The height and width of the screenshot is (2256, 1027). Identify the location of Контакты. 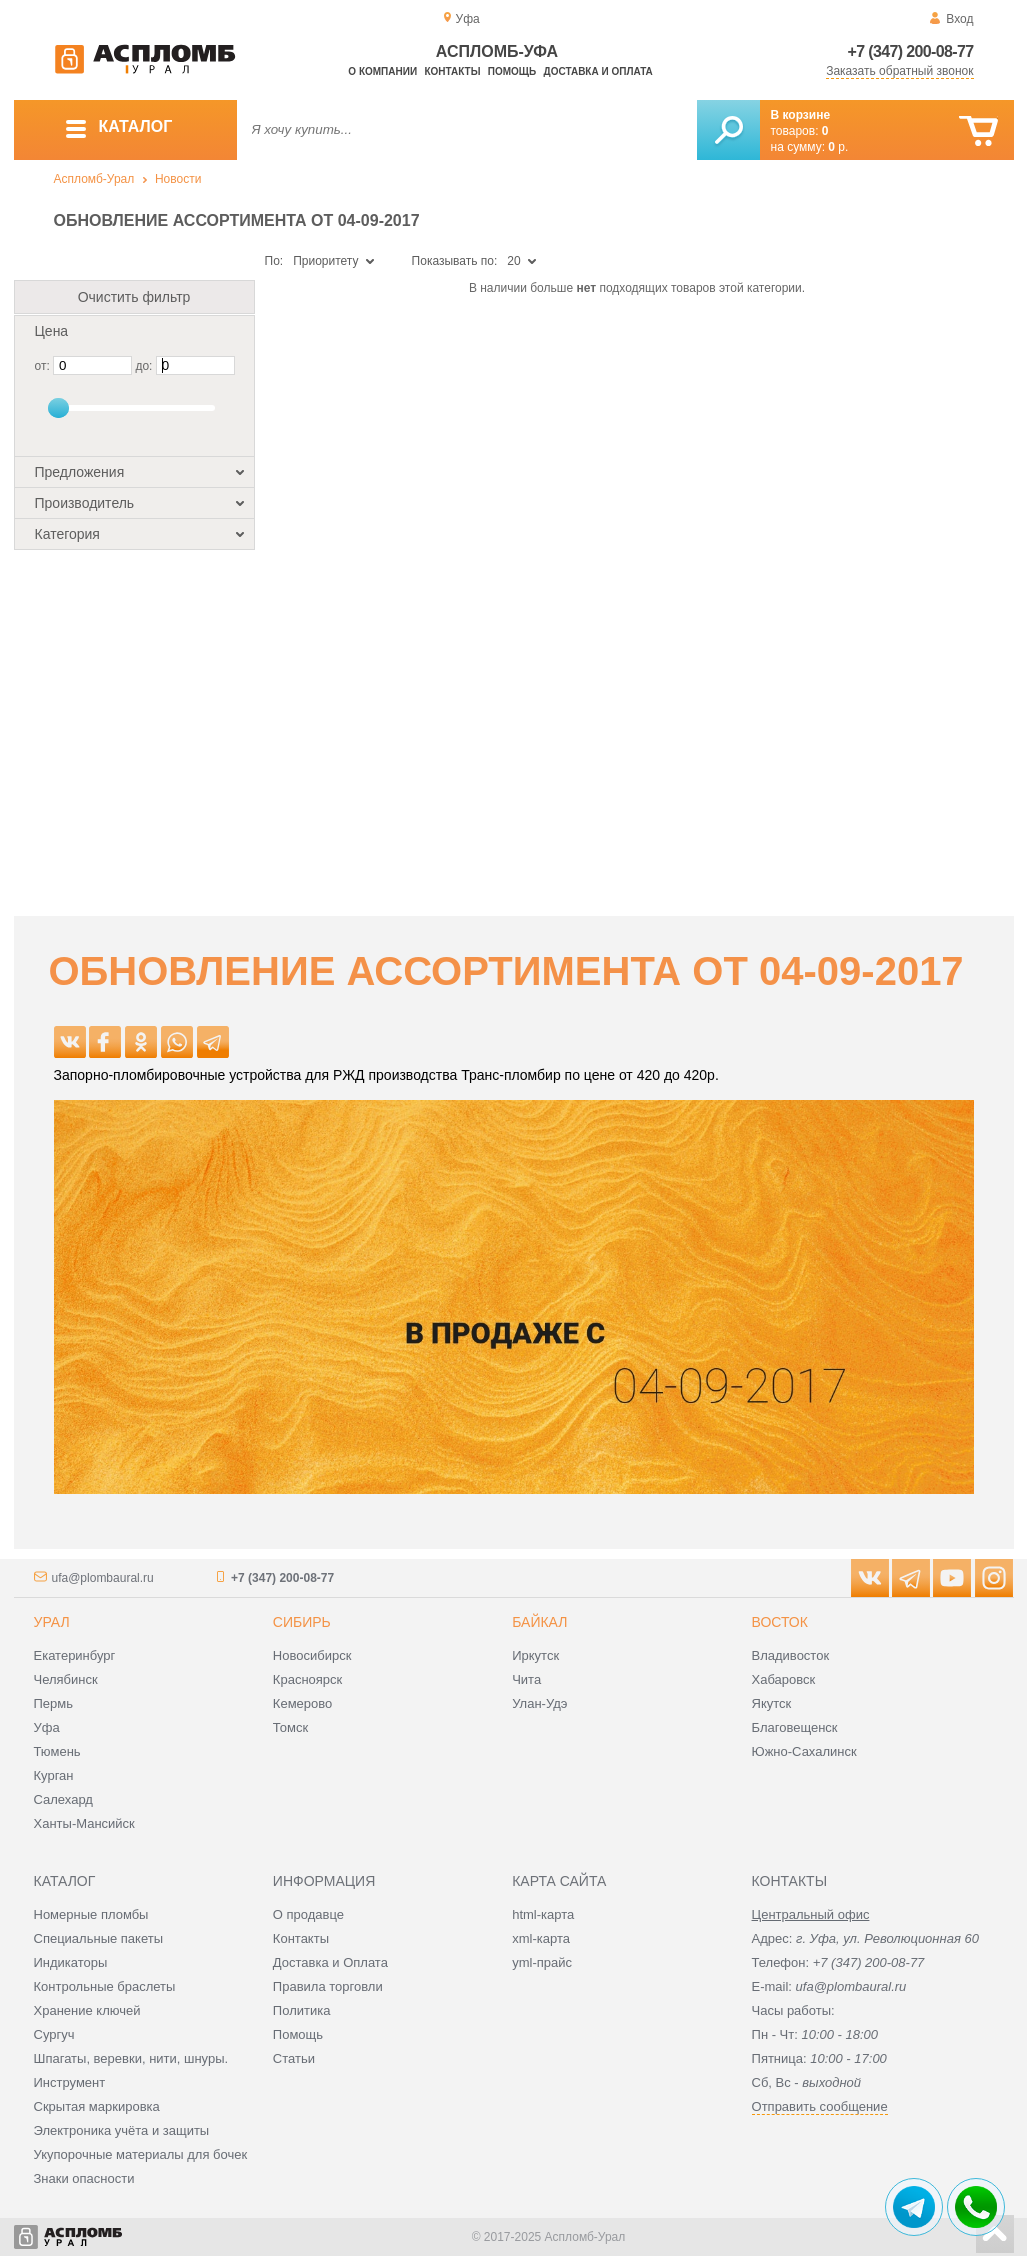
(452, 71).